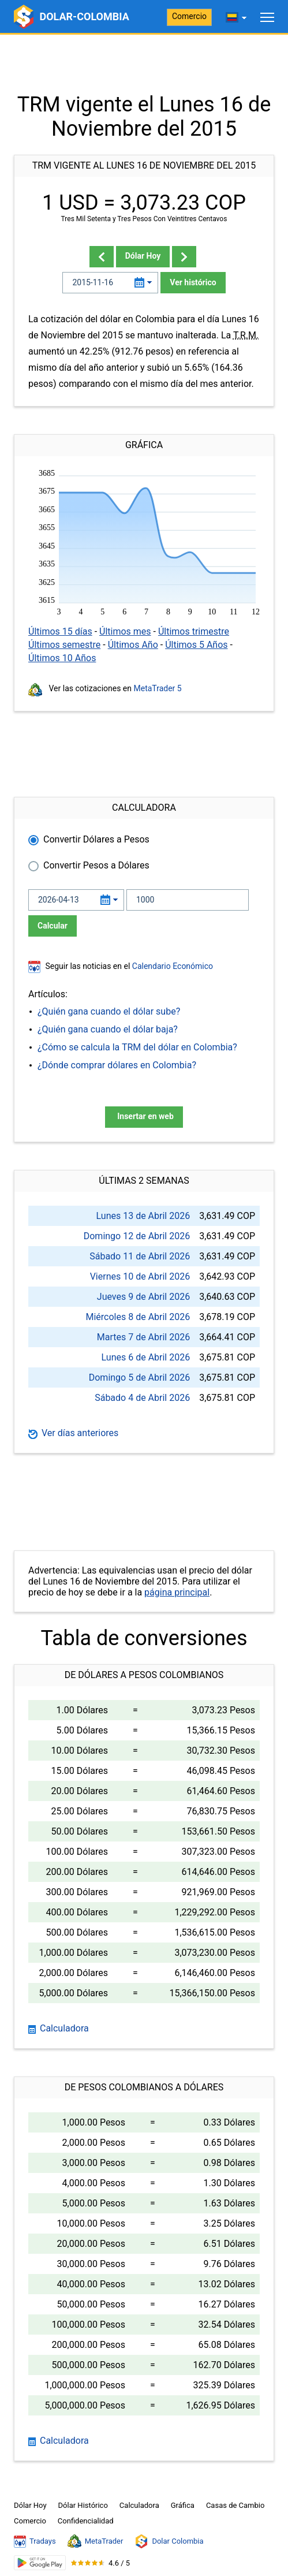  Describe the element at coordinates (235, 2505) in the screenshot. I see `Casas de Cambio` at that location.